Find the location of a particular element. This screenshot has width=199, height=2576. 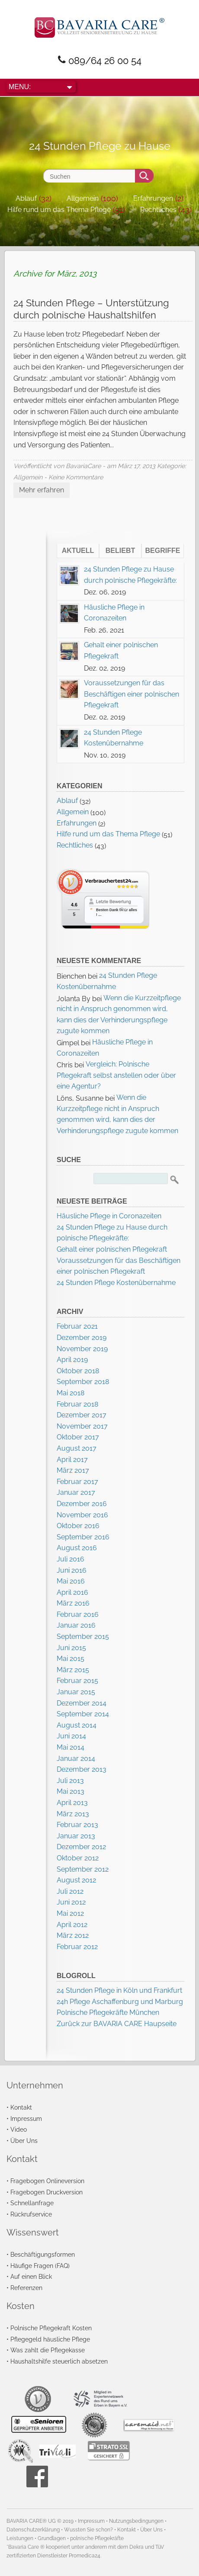

Juli 2013 is located at coordinates (70, 1780).